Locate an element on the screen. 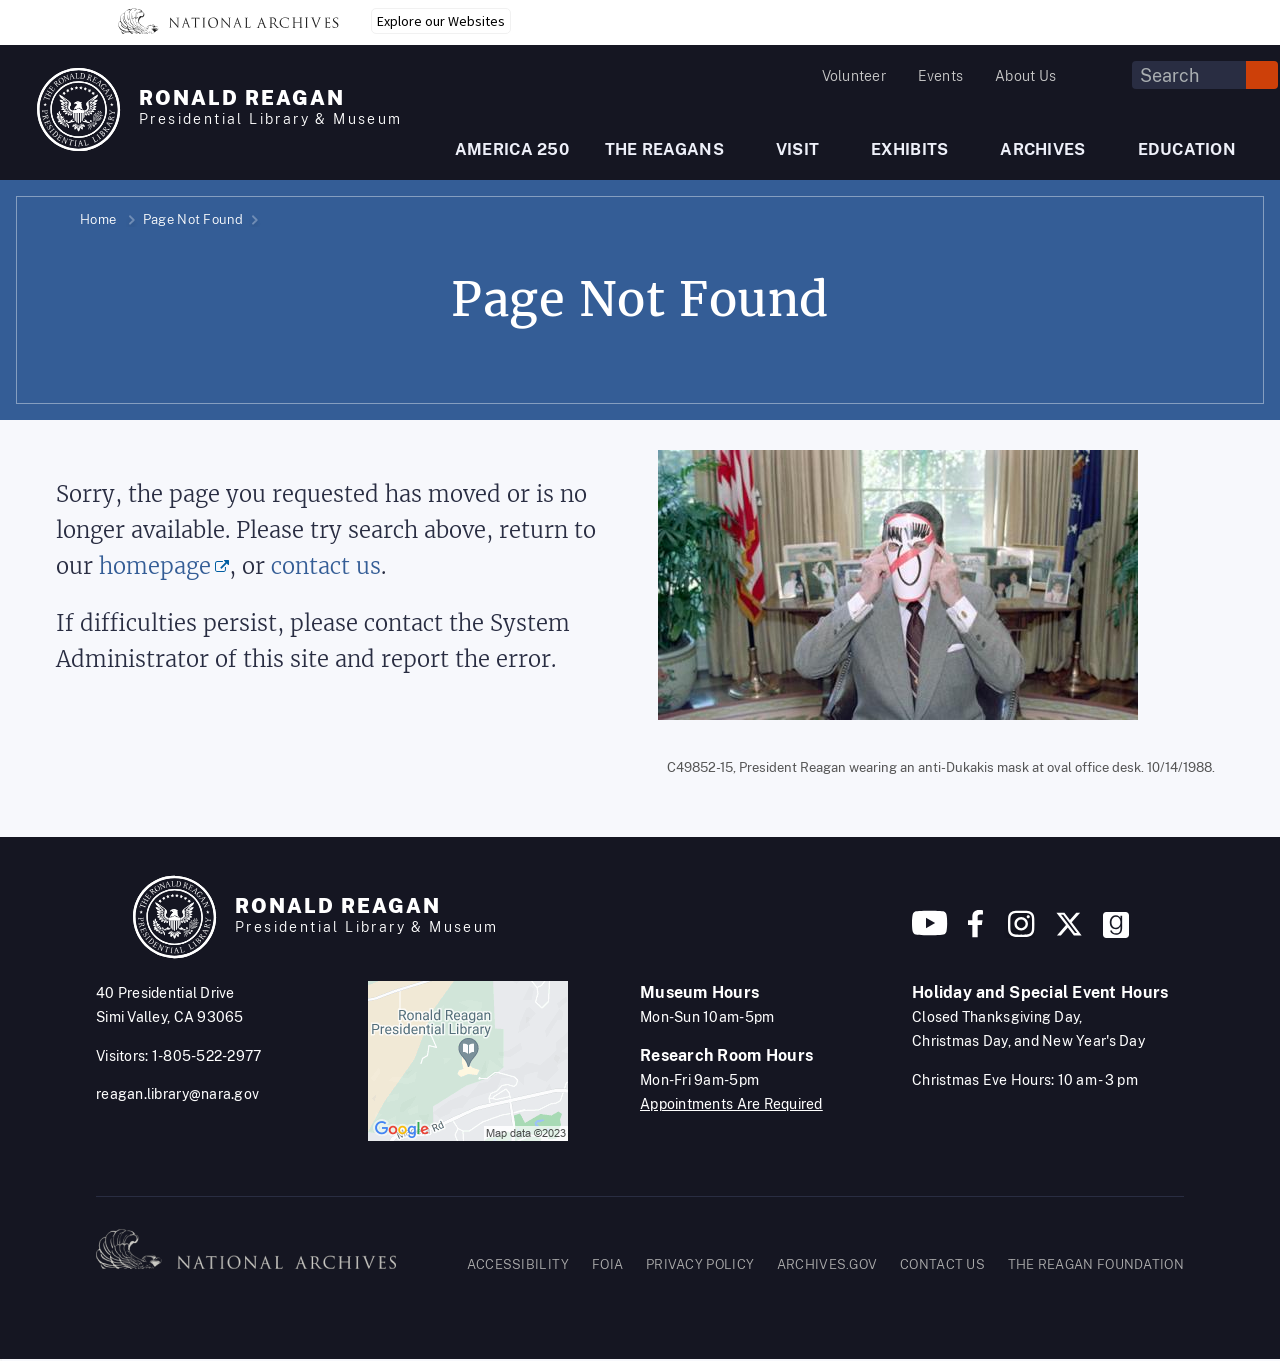 This screenshot has height=1361, width=1280. homepage is located at coordinates (155, 566).